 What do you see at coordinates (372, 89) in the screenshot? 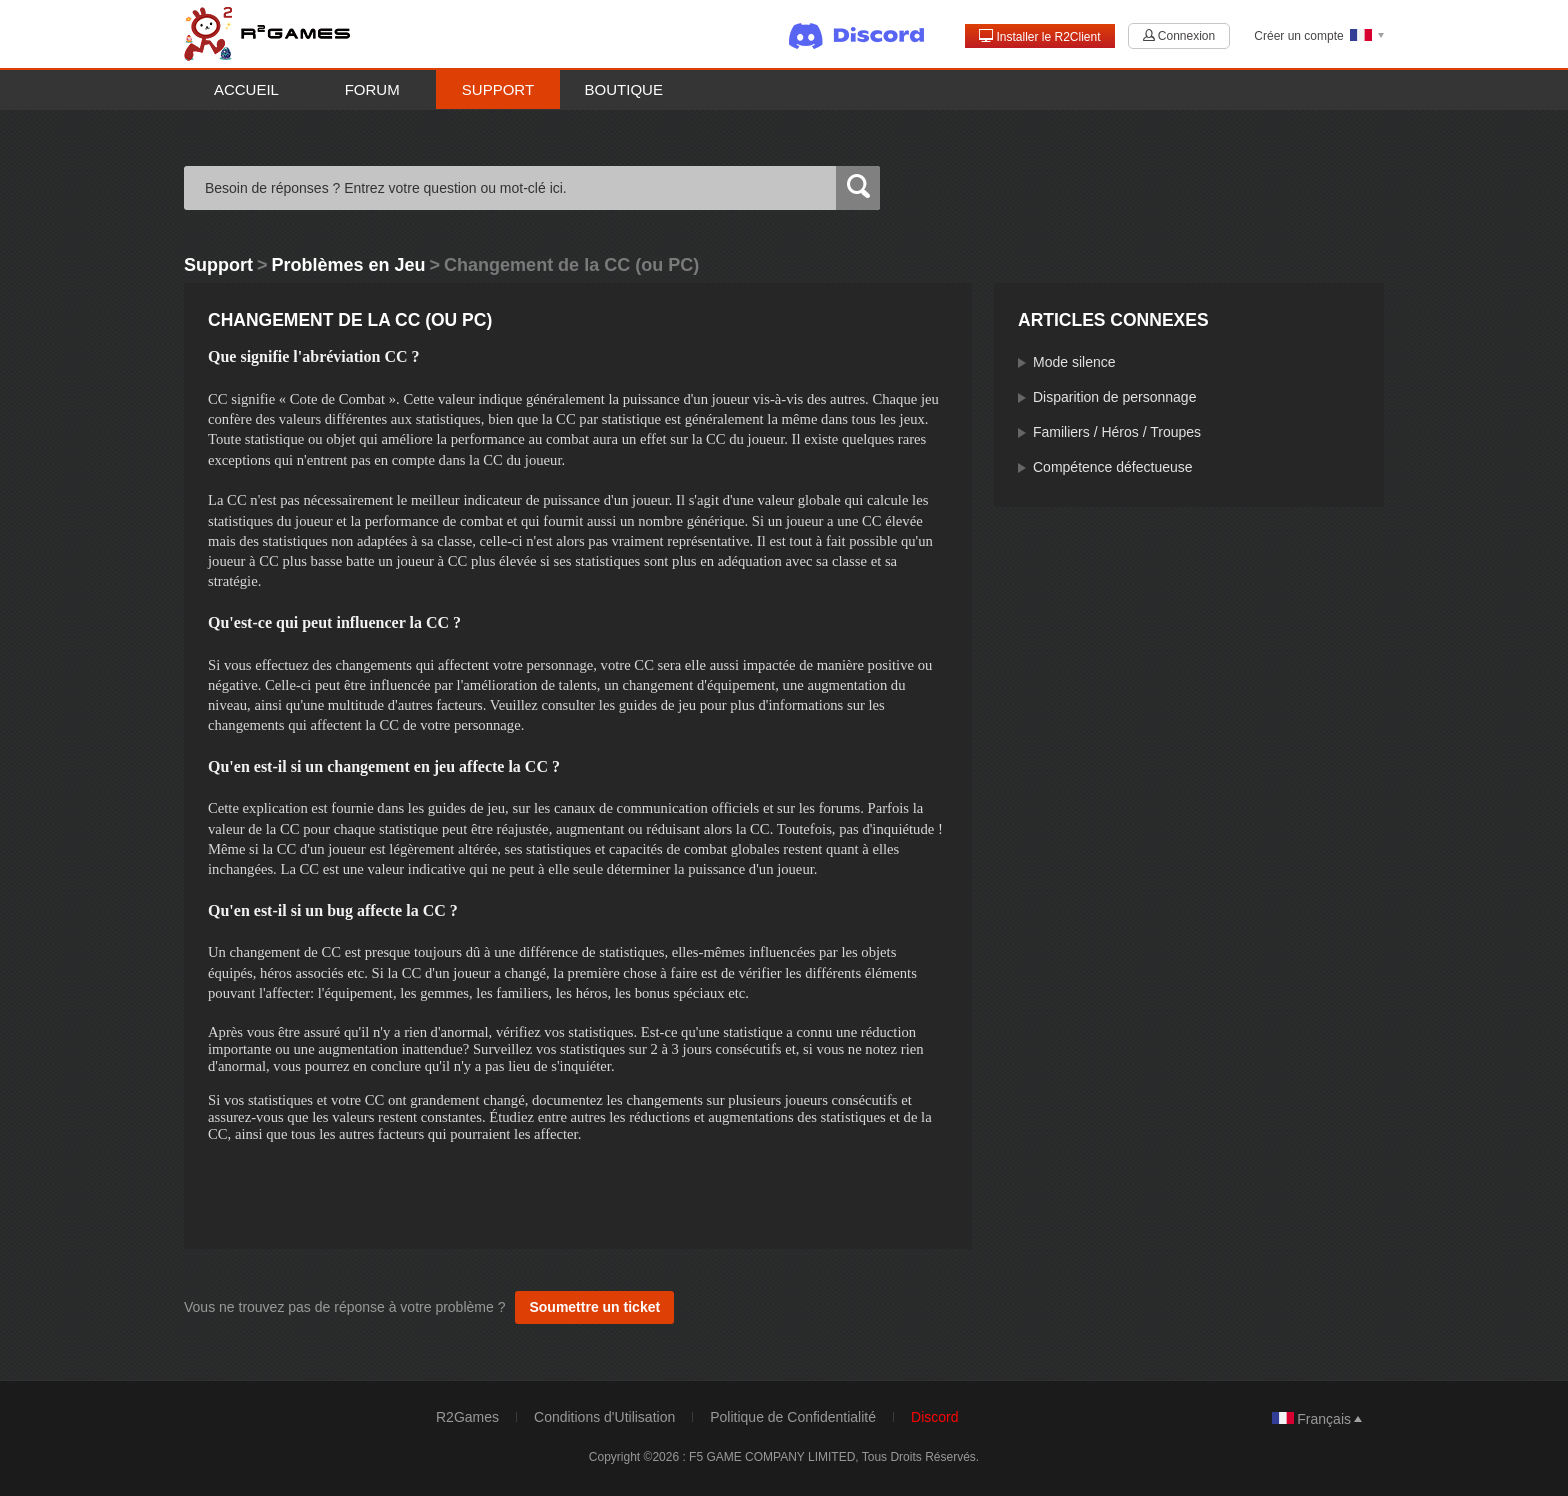
I see `Forum` at bounding box center [372, 89].